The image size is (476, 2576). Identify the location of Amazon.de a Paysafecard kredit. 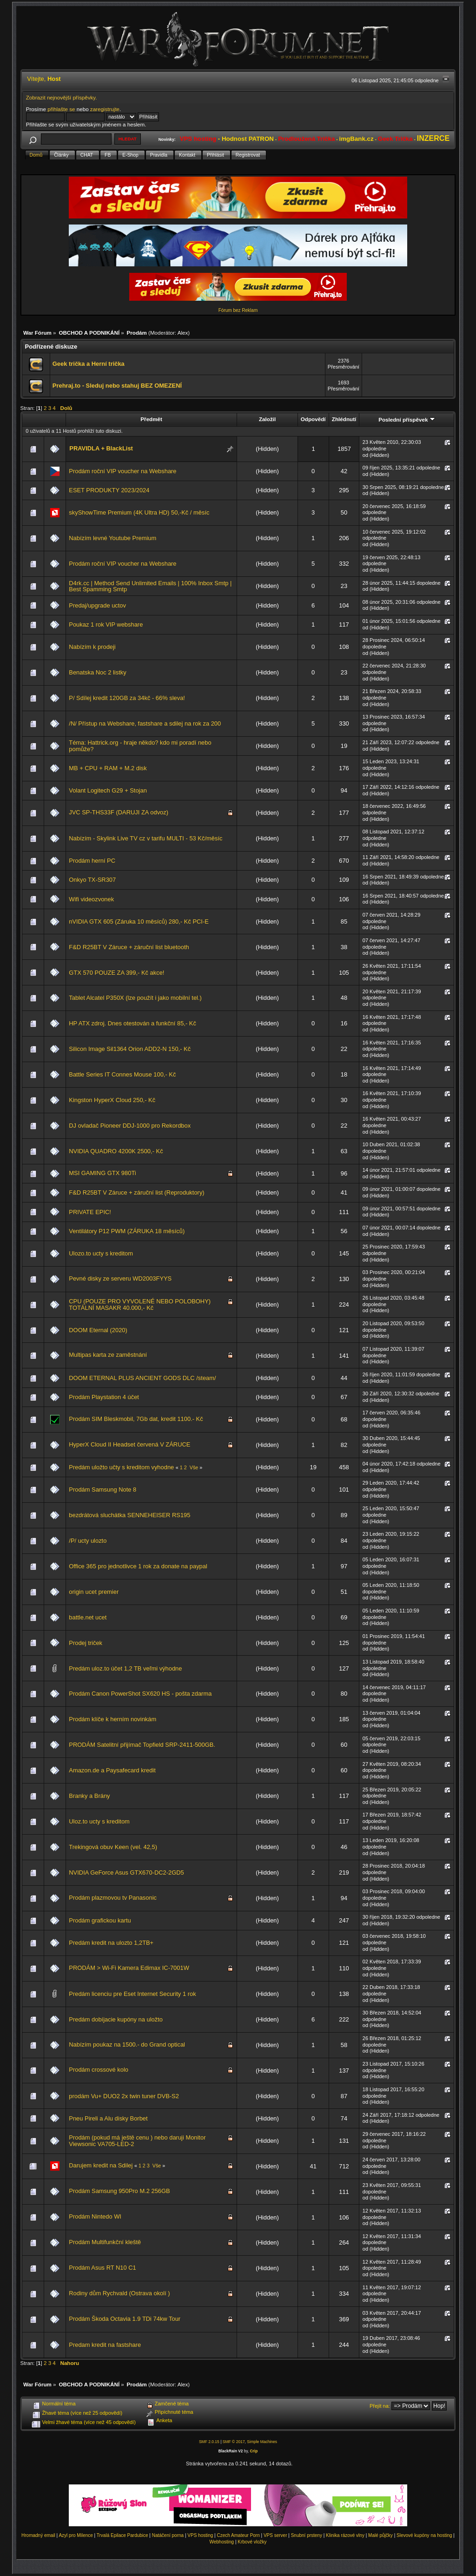
(112, 1770).